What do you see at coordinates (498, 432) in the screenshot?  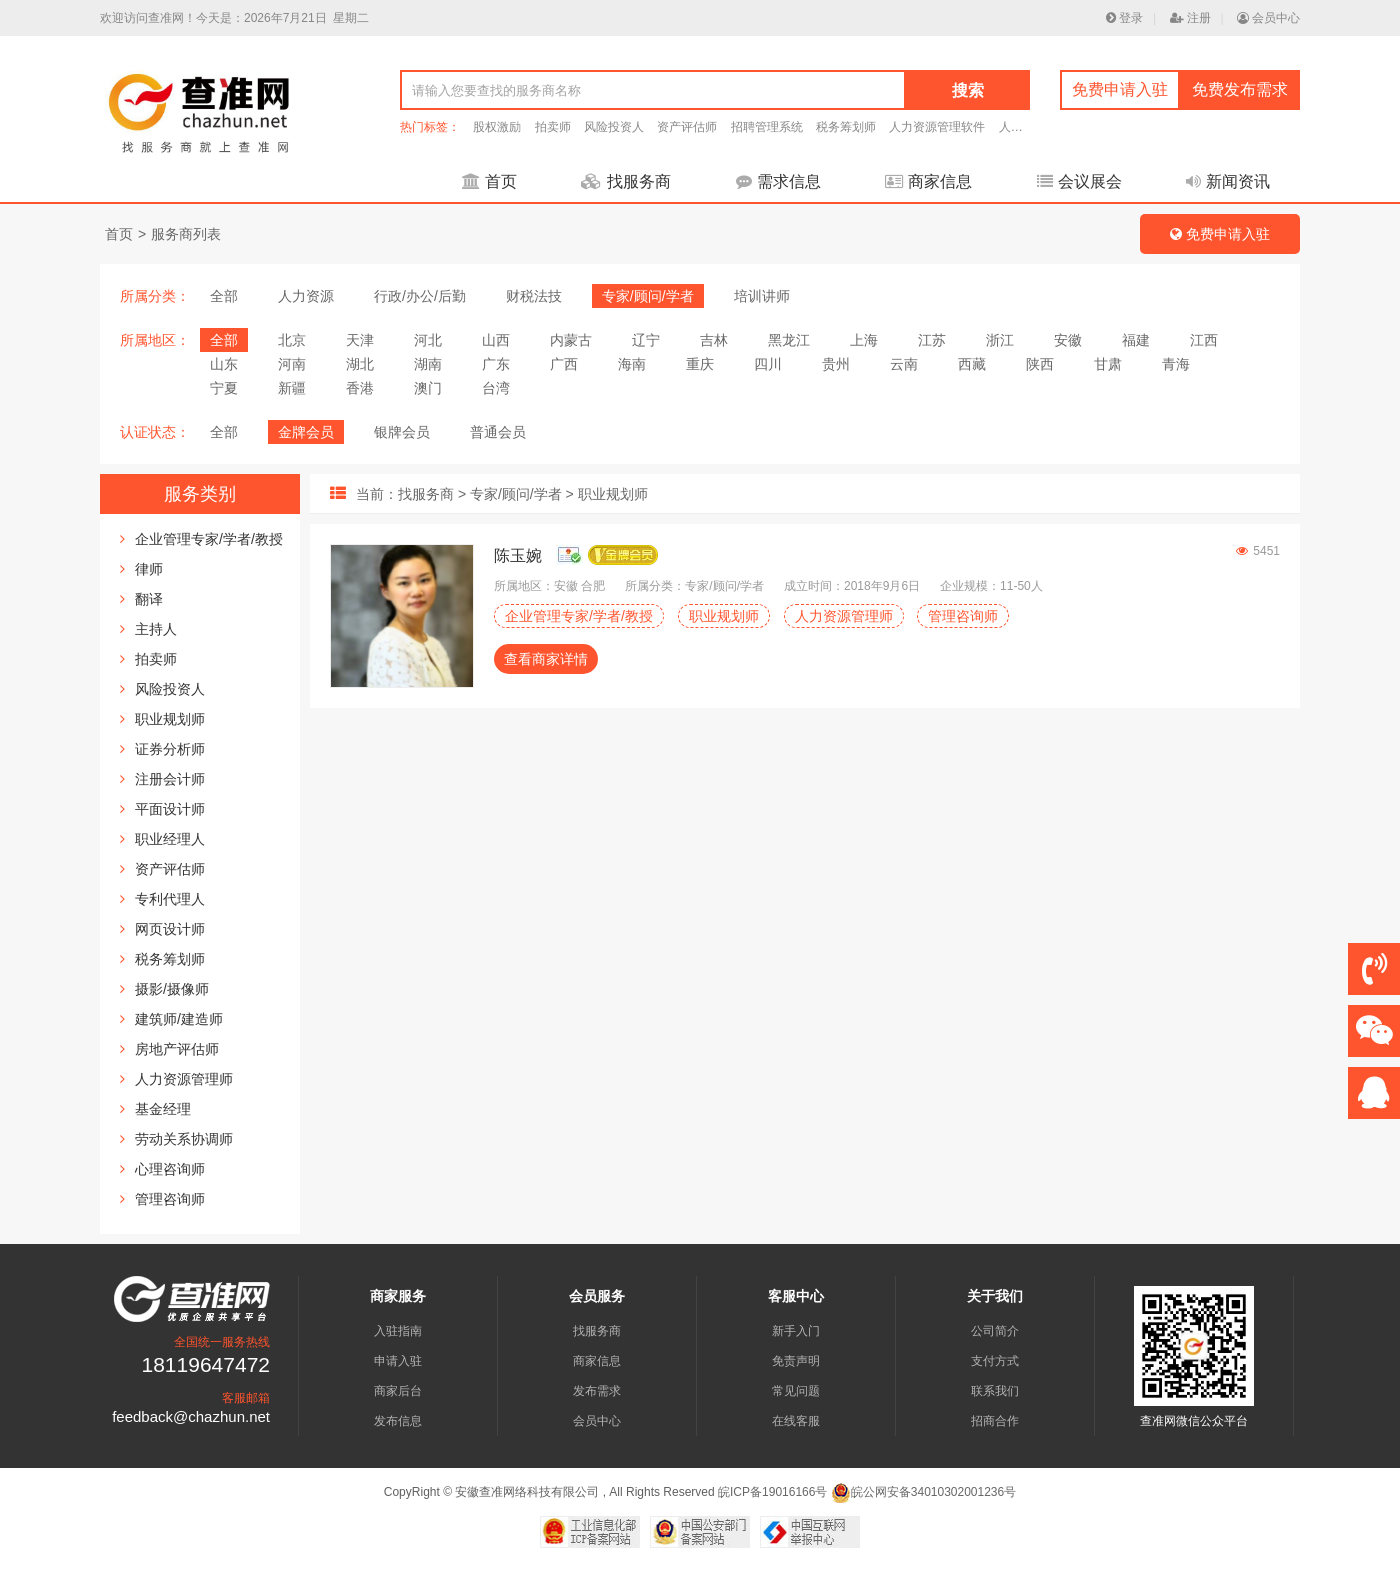 I see `普通会员` at bounding box center [498, 432].